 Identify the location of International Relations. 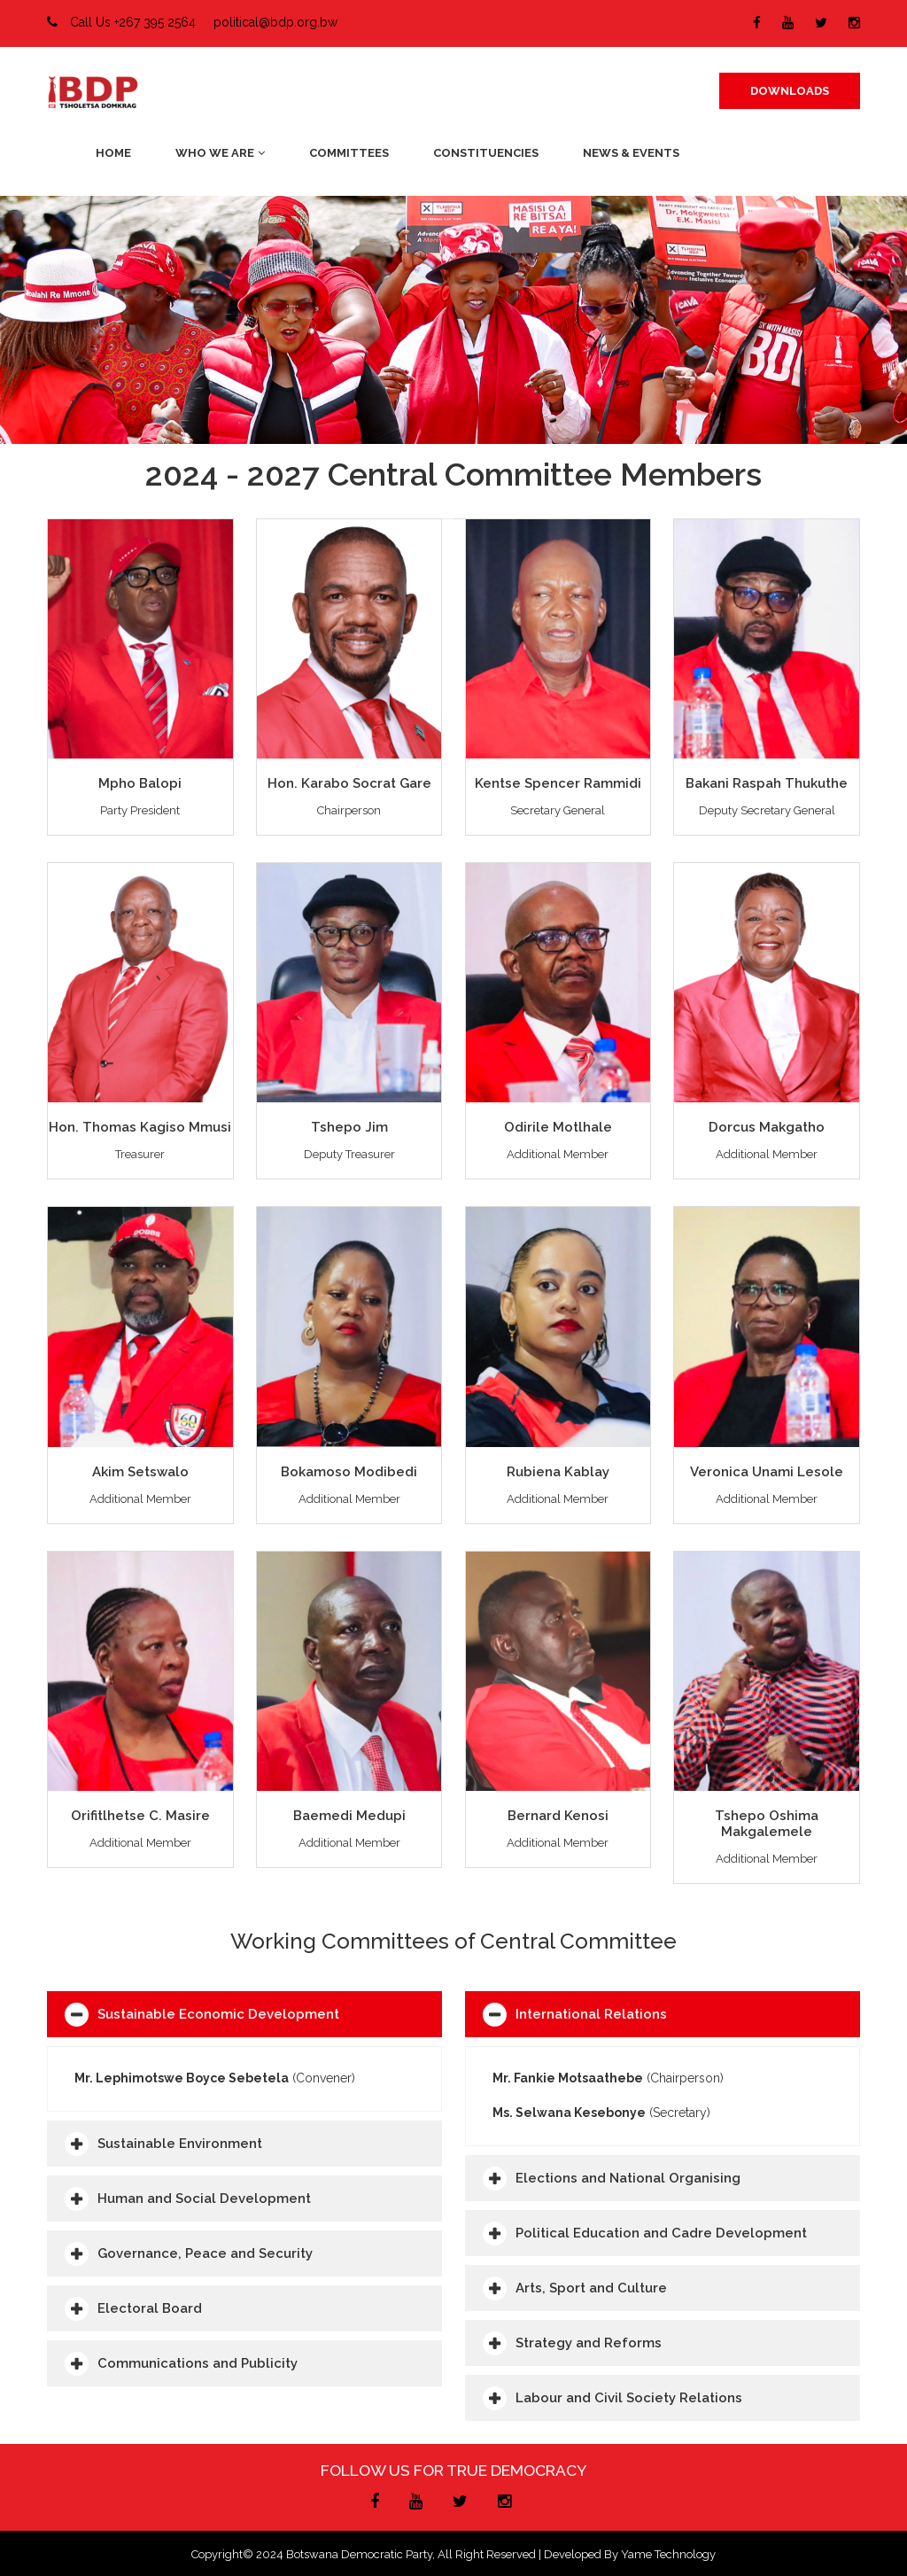
(591, 2014).